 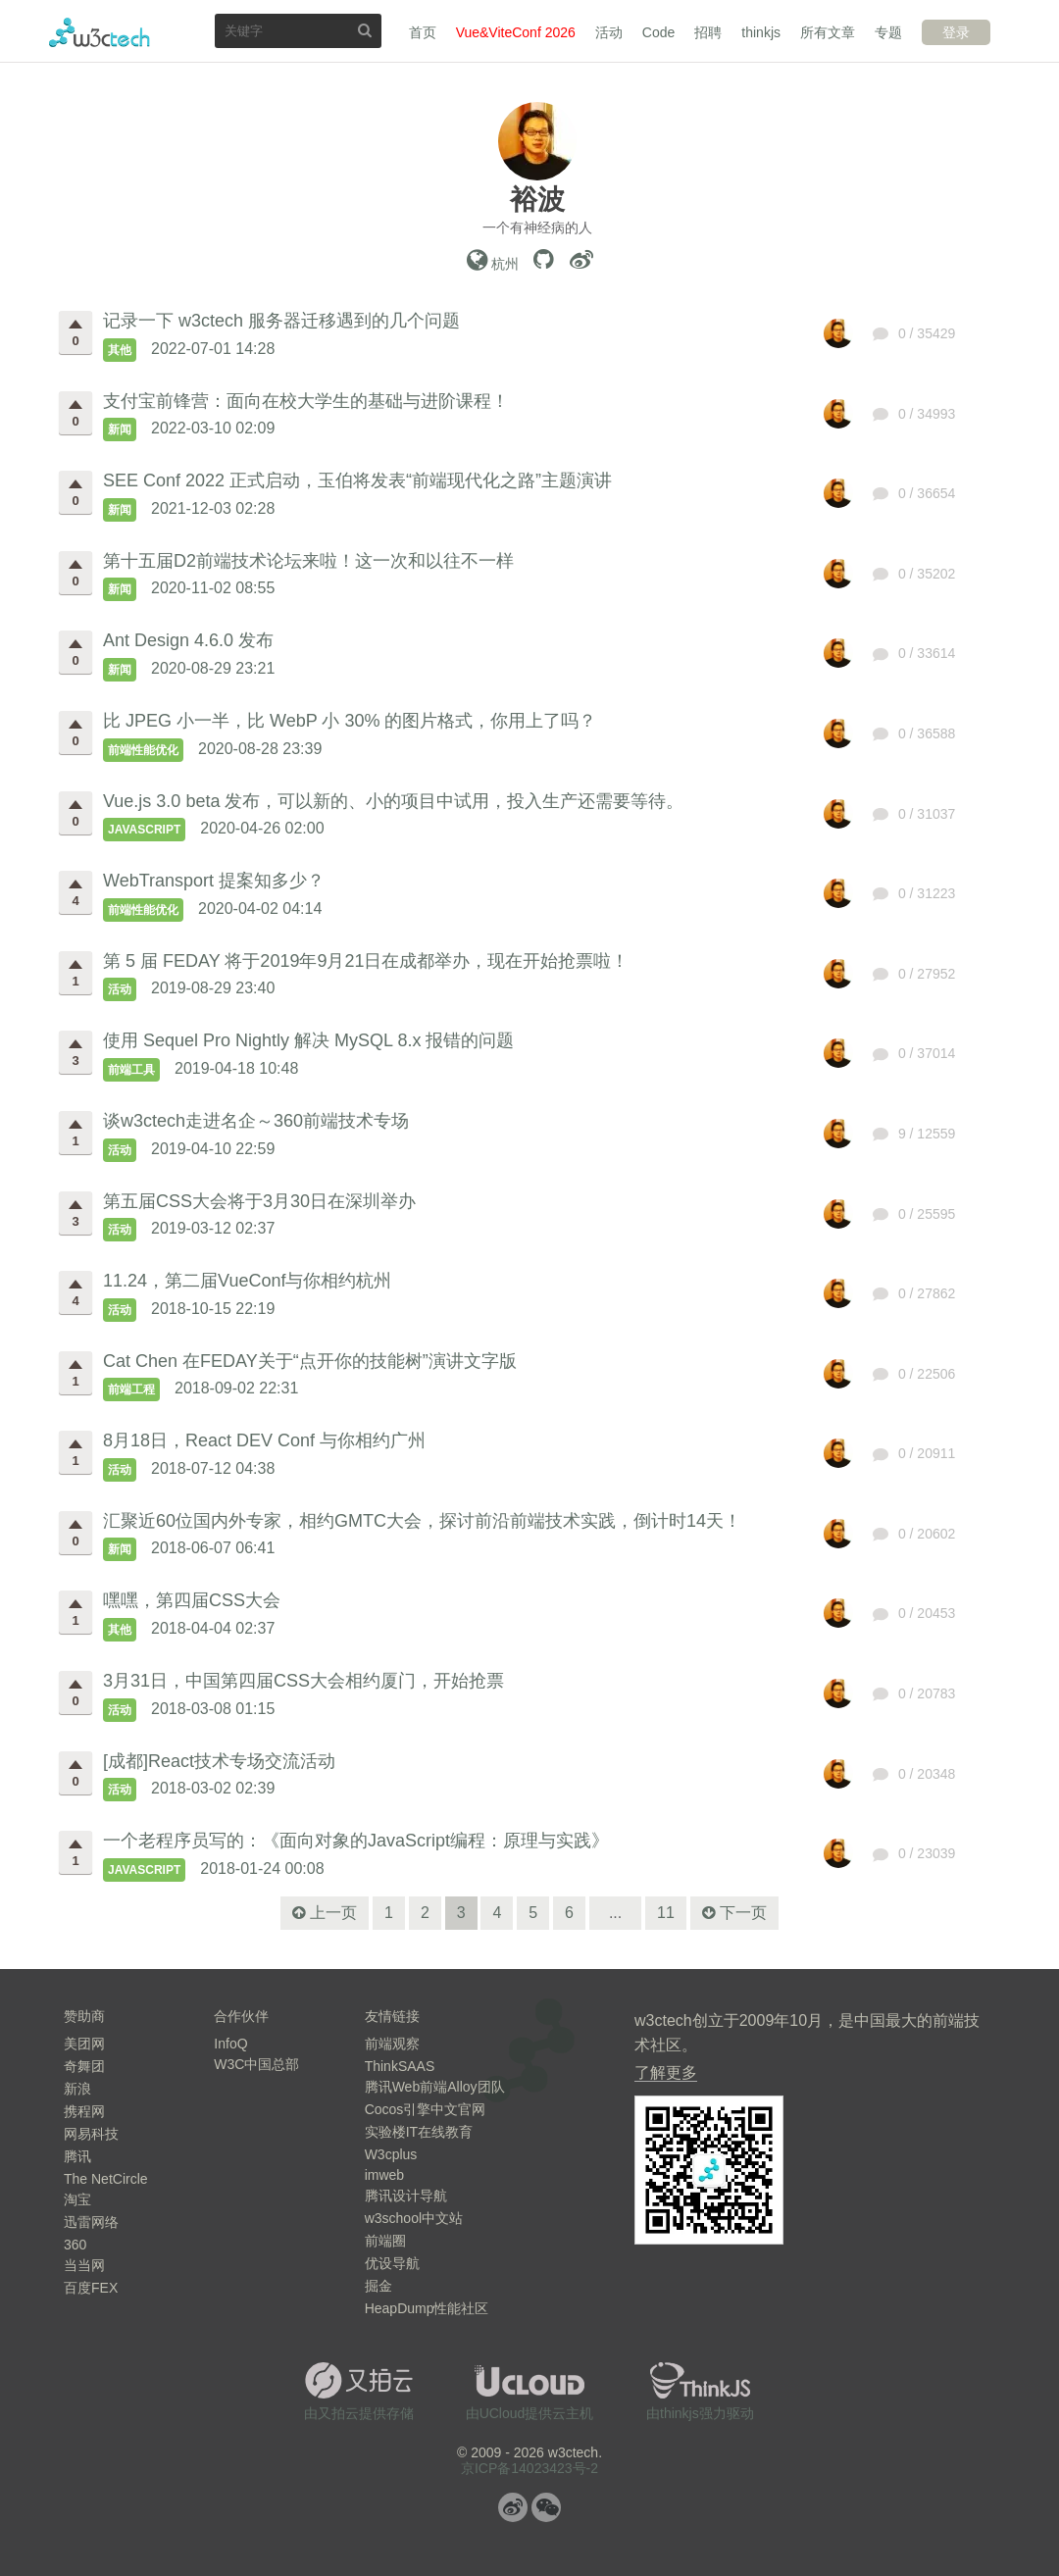 What do you see at coordinates (384, 2175) in the screenshot?
I see `imweb` at bounding box center [384, 2175].